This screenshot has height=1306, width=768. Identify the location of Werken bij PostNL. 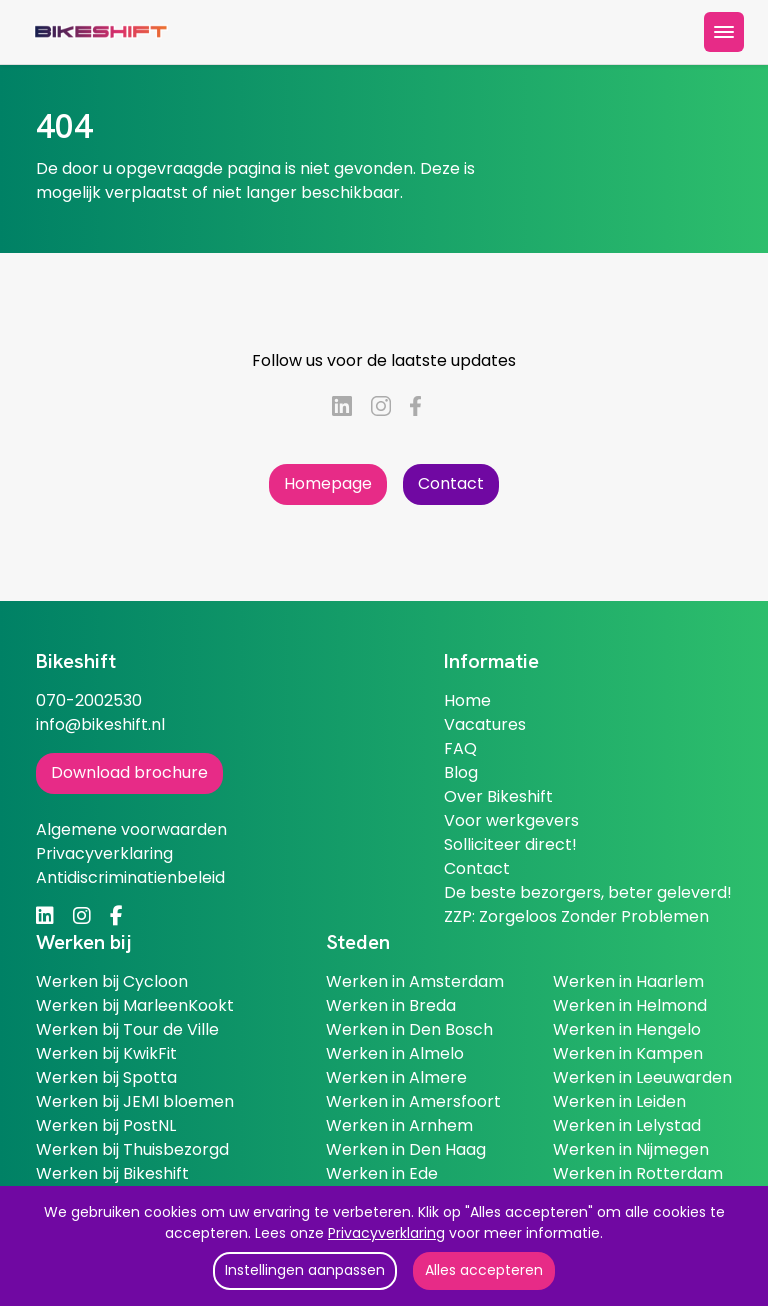
(106, 1125).